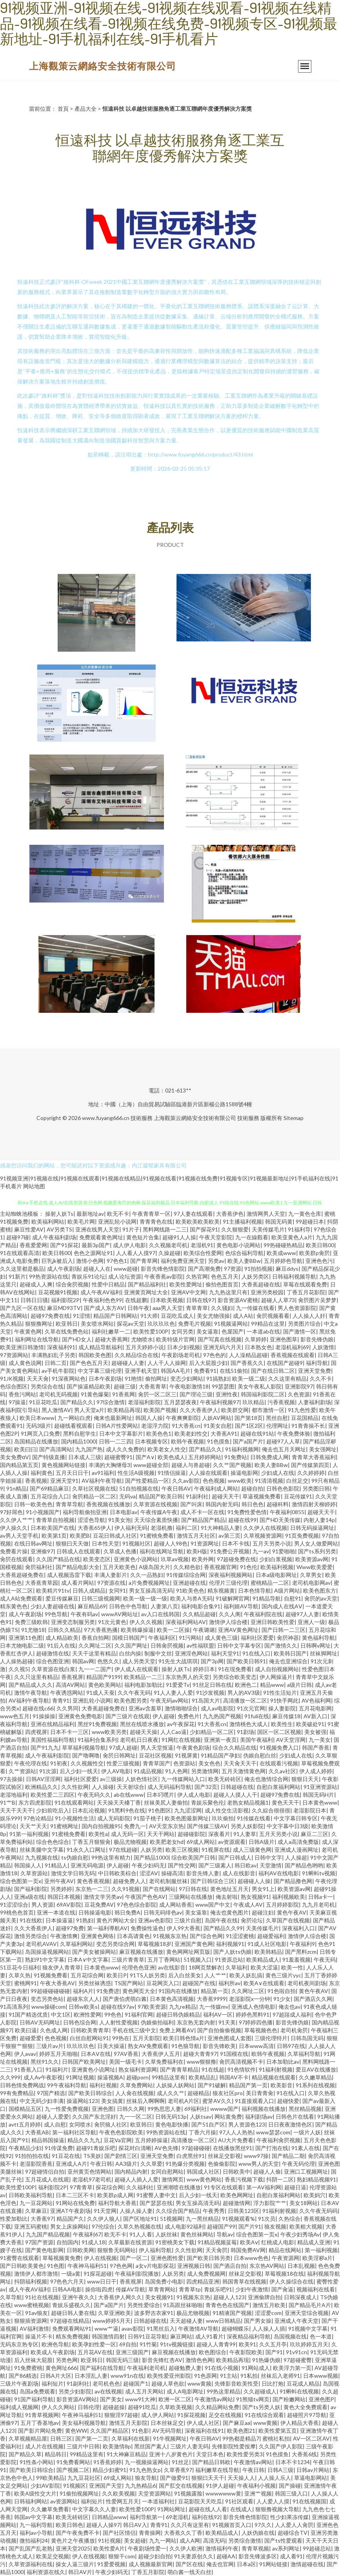 The width and height of the screenshot is (340, 2576). Describe the element at coordinates (94, 2509) in the screenshot. I see `中文字幕久久人妻` at that location.